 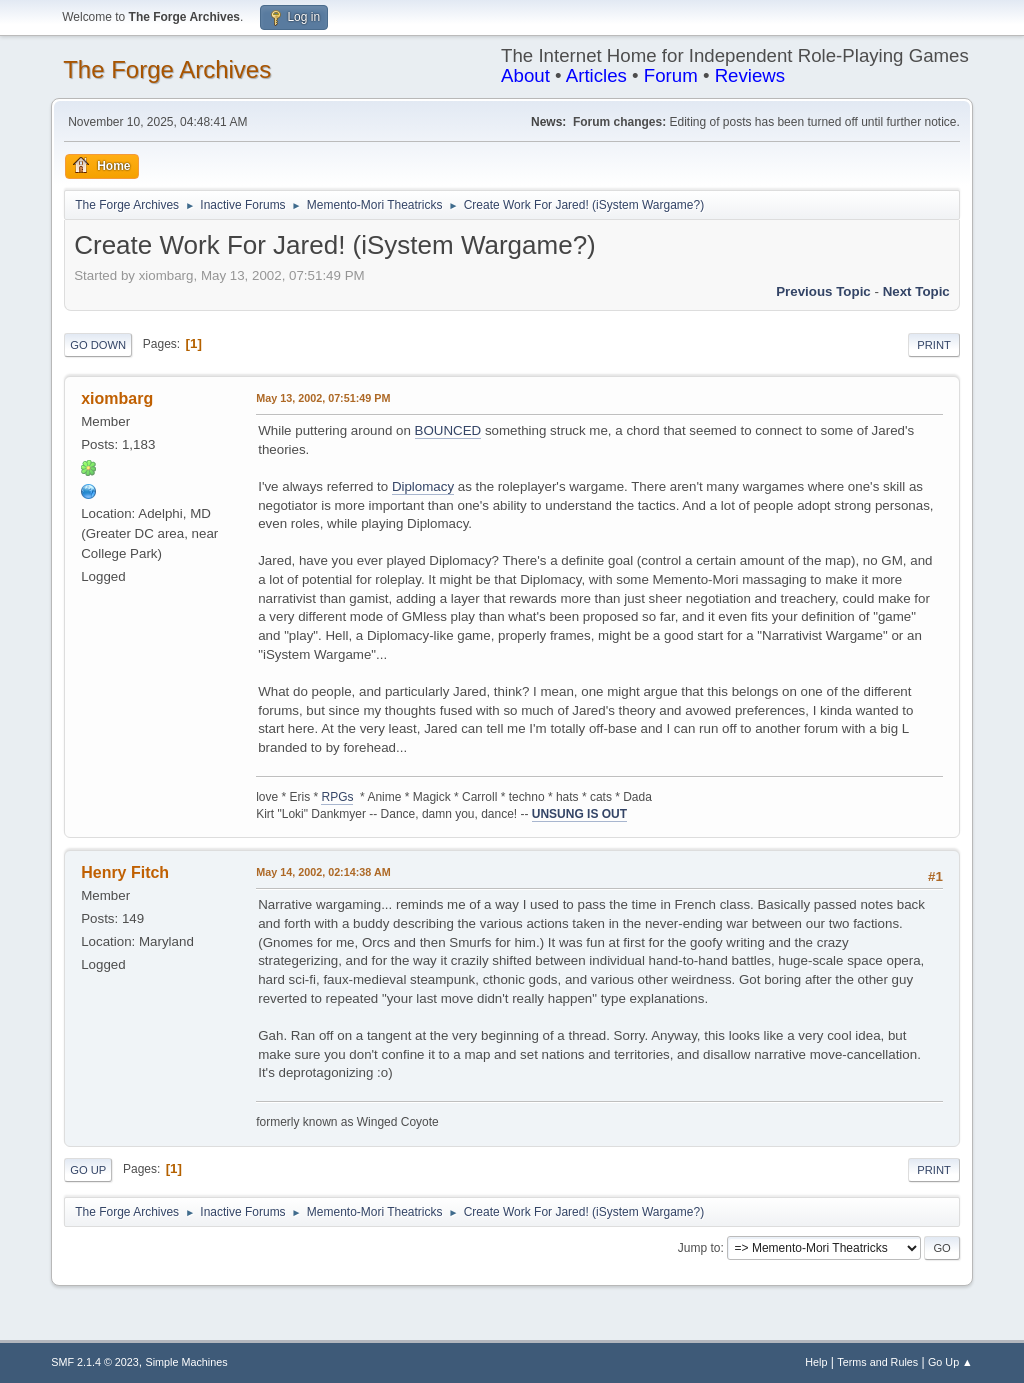 What do you see at coordinates (187, 1362) in the screenshot?
I see `Simple Machines` at bounding box center [187, 1362].